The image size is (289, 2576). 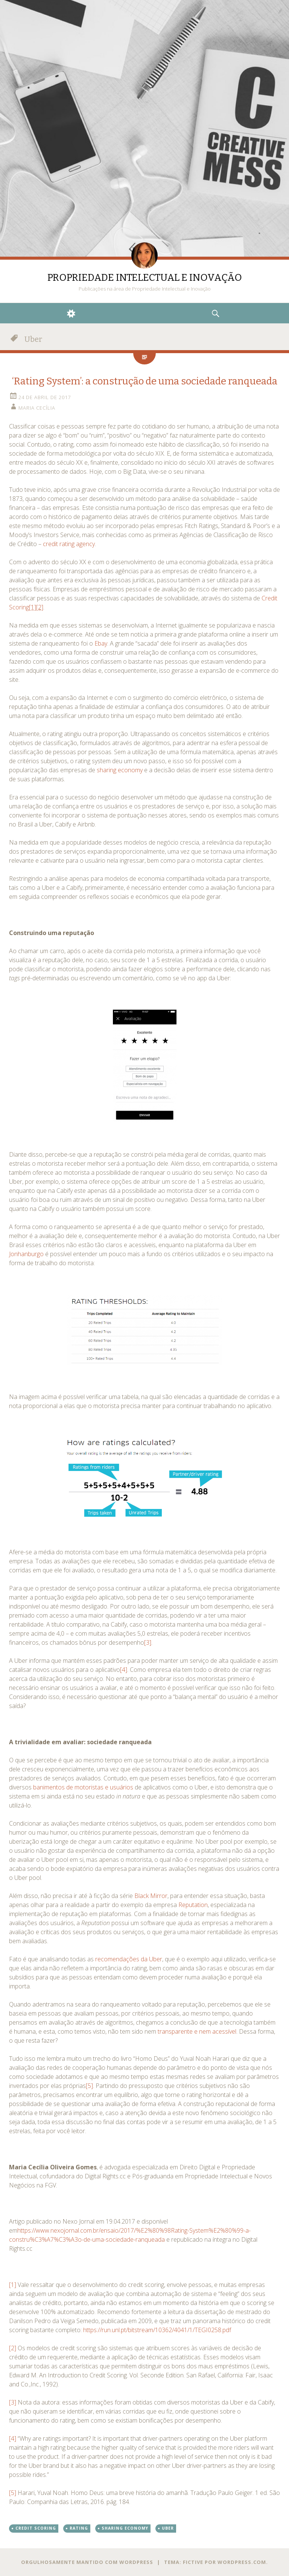 What do you see at coordinates (79, 2528) in the screenshot?
I see `rating` at bounding box center [79, 2528].